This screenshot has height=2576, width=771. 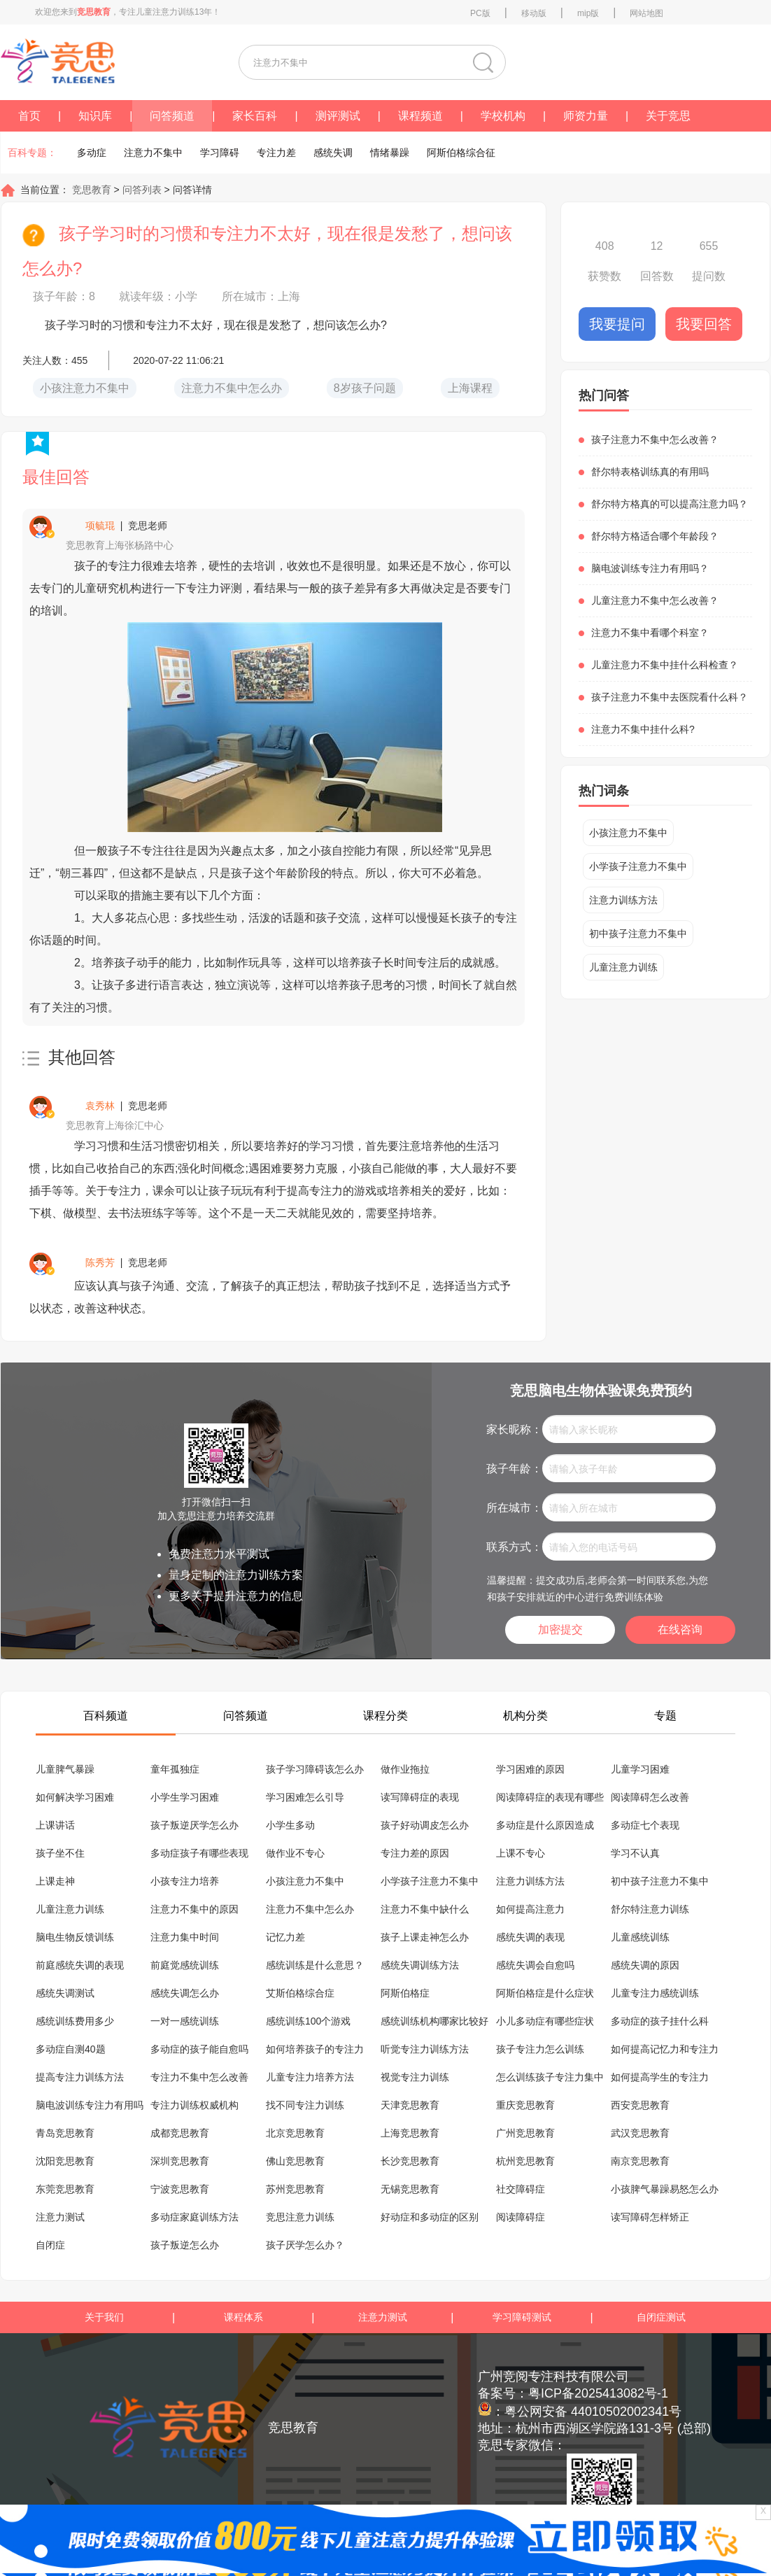 I want to click on 杭州竞思教育, so click(x=525, y=2161).